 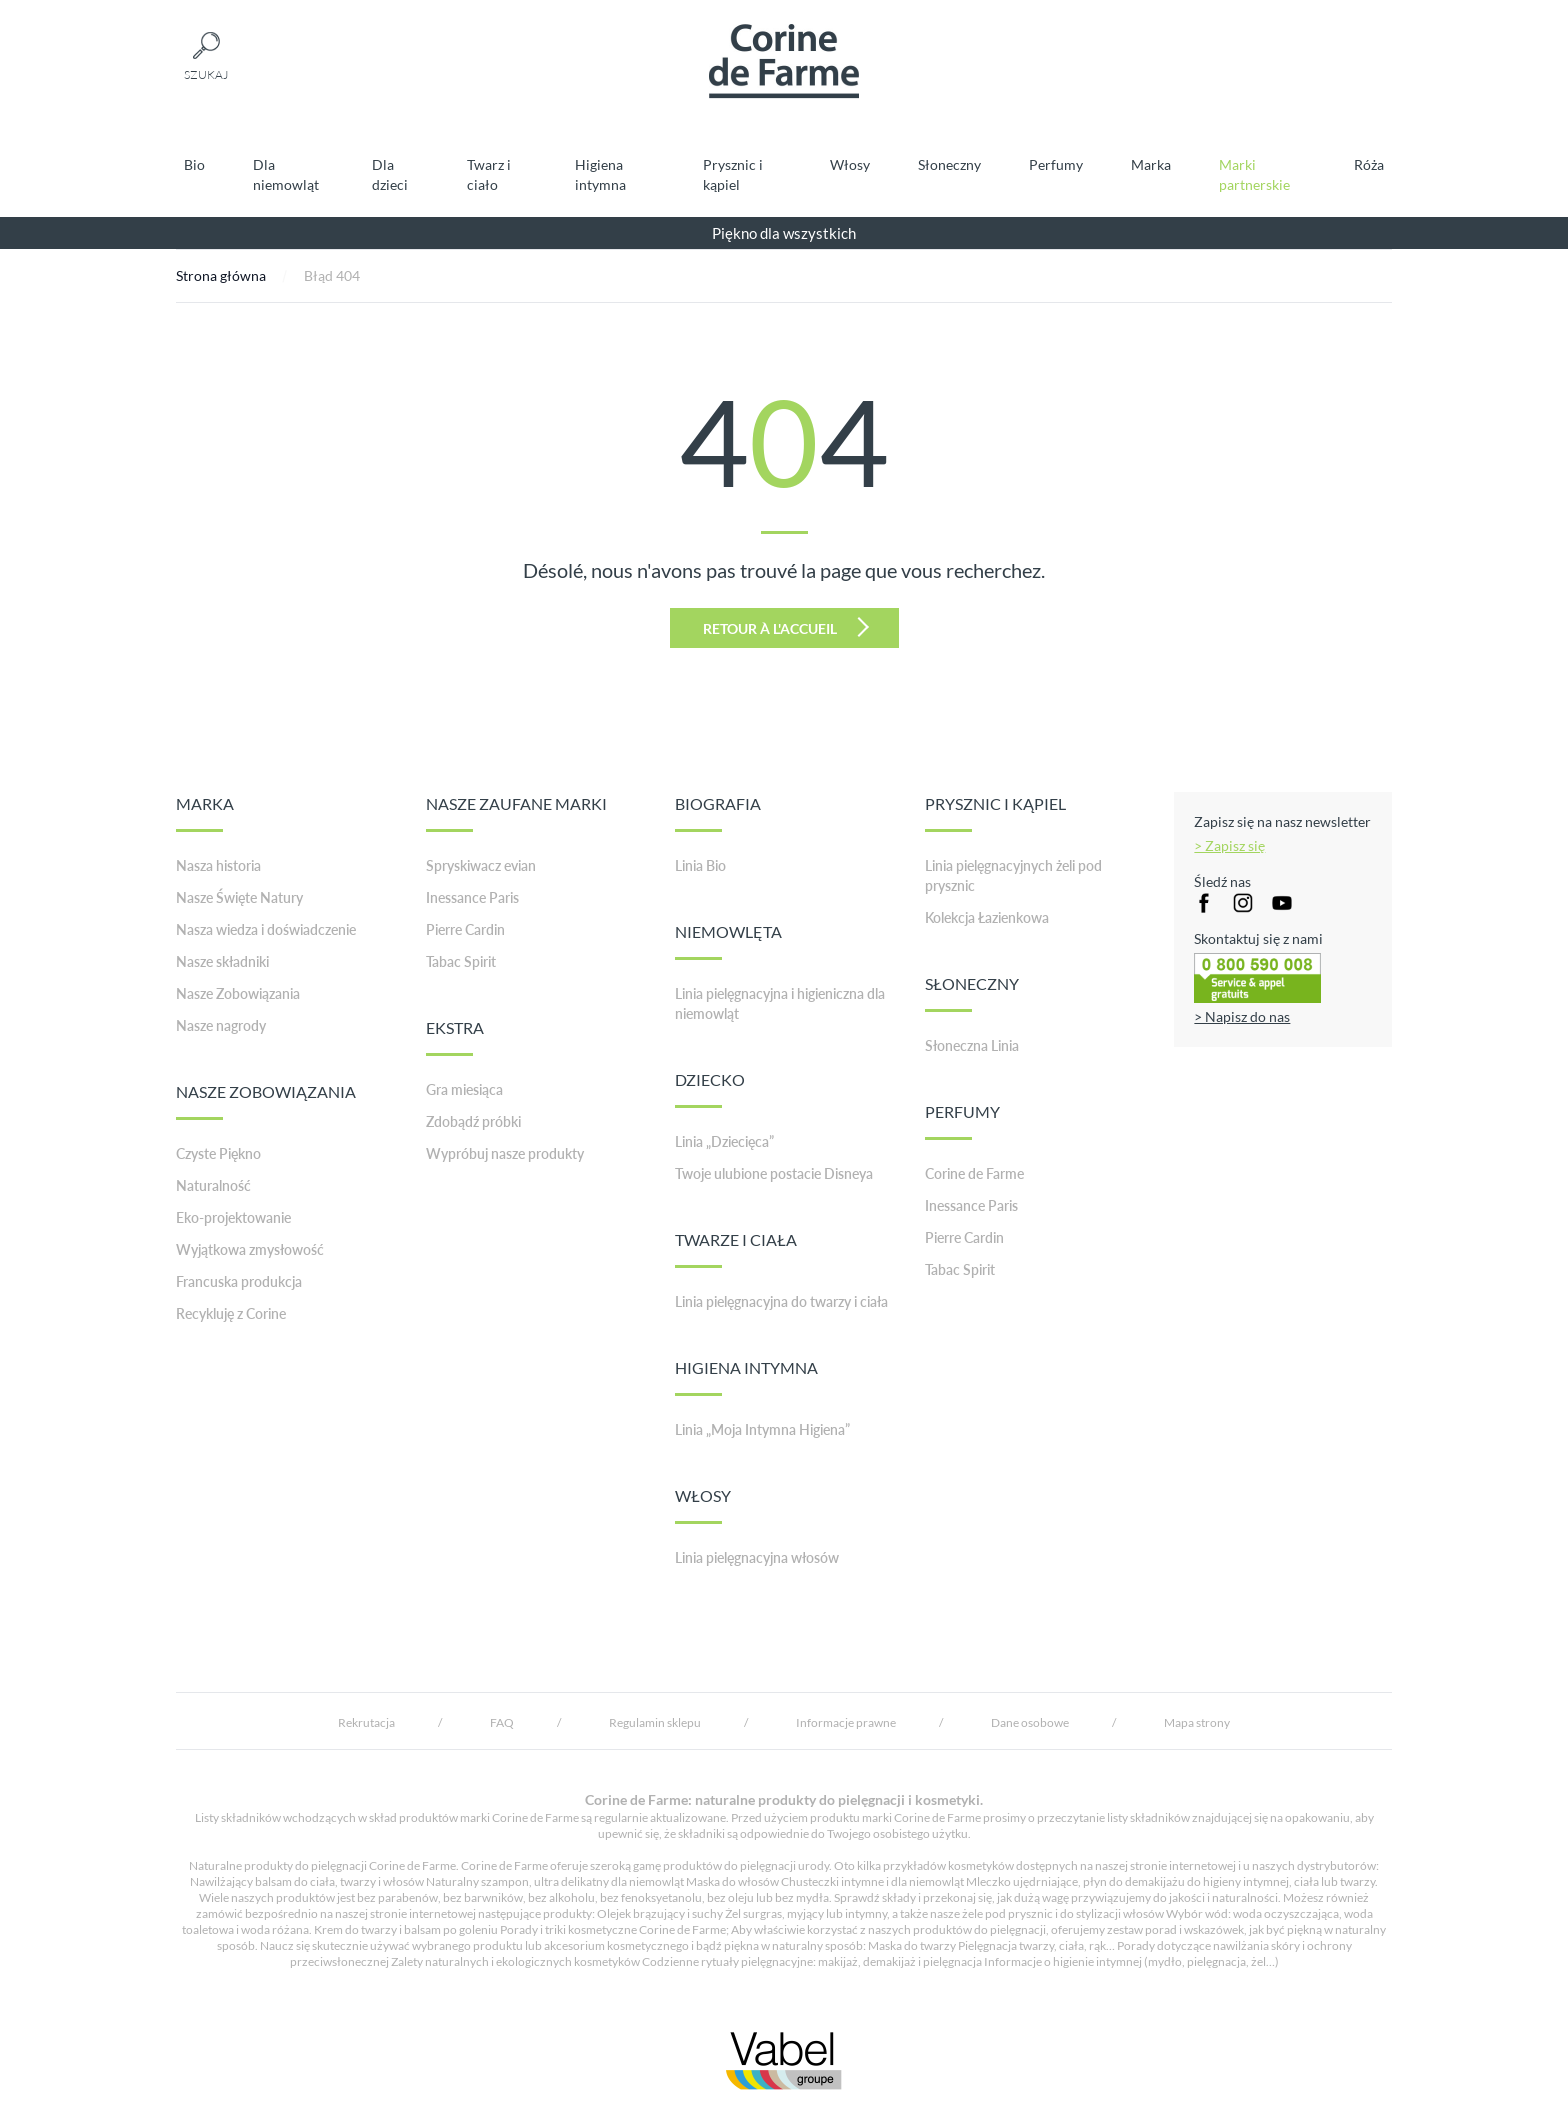 I want to click on TWARZE I CIAŁA, so click(x=736, y=1249).